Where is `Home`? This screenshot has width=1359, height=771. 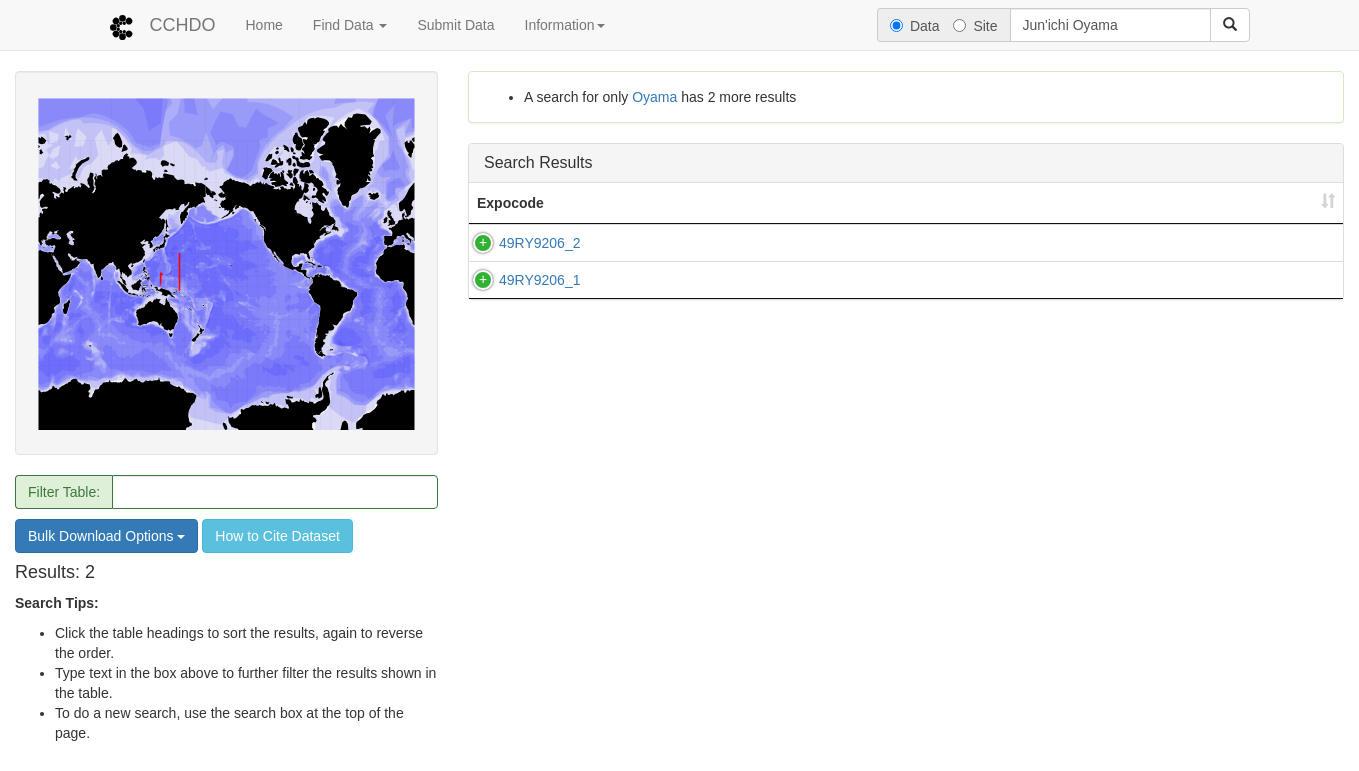
Home is located at coordinates (264, 25).